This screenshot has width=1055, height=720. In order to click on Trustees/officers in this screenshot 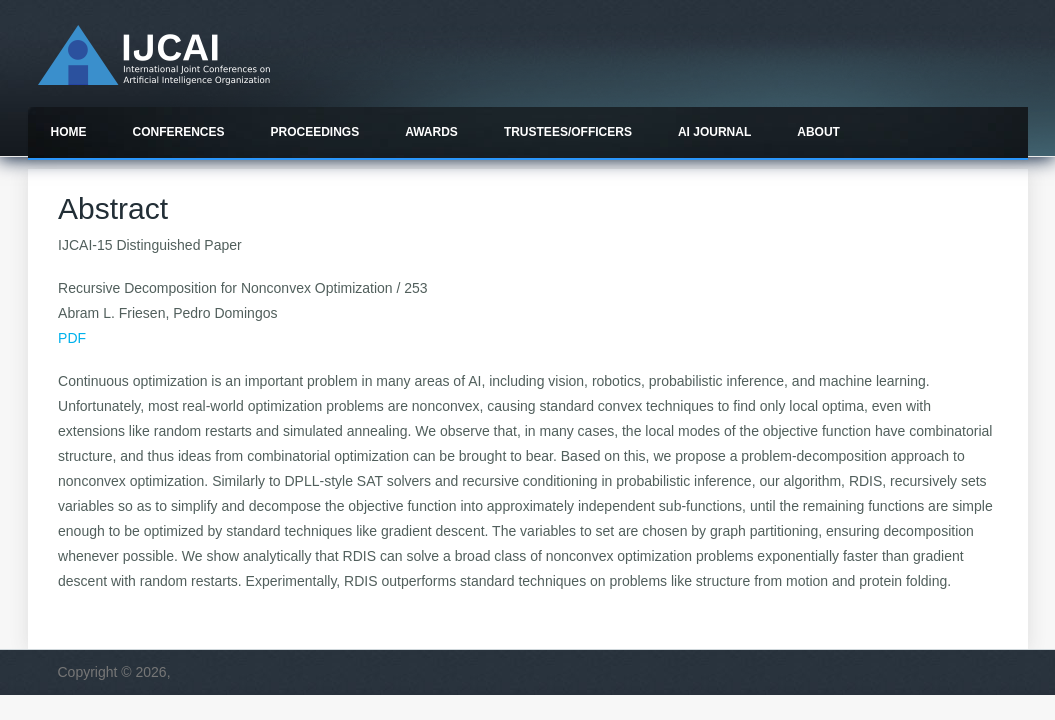, I will do `click(568, 132)`.